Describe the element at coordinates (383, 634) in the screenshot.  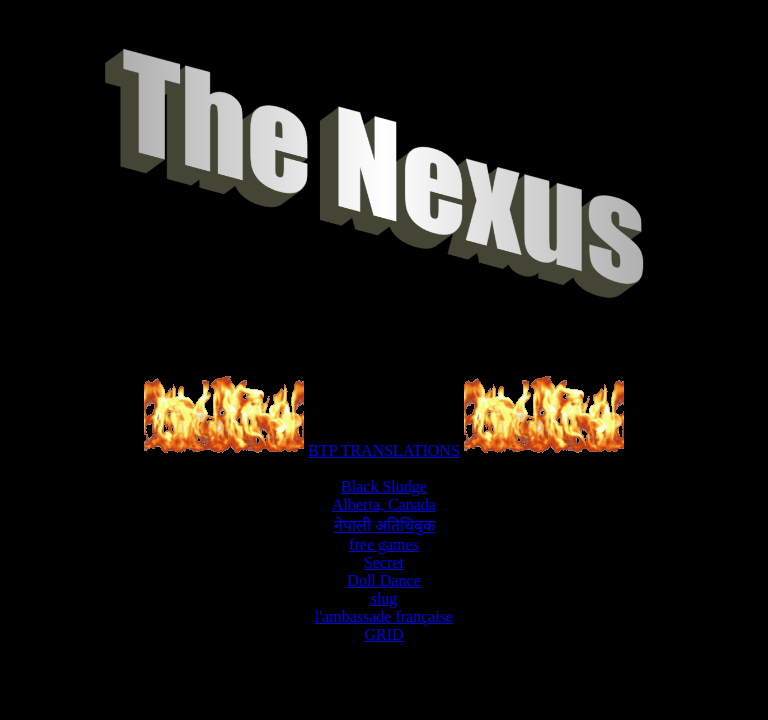
I see `GRID` at that location.